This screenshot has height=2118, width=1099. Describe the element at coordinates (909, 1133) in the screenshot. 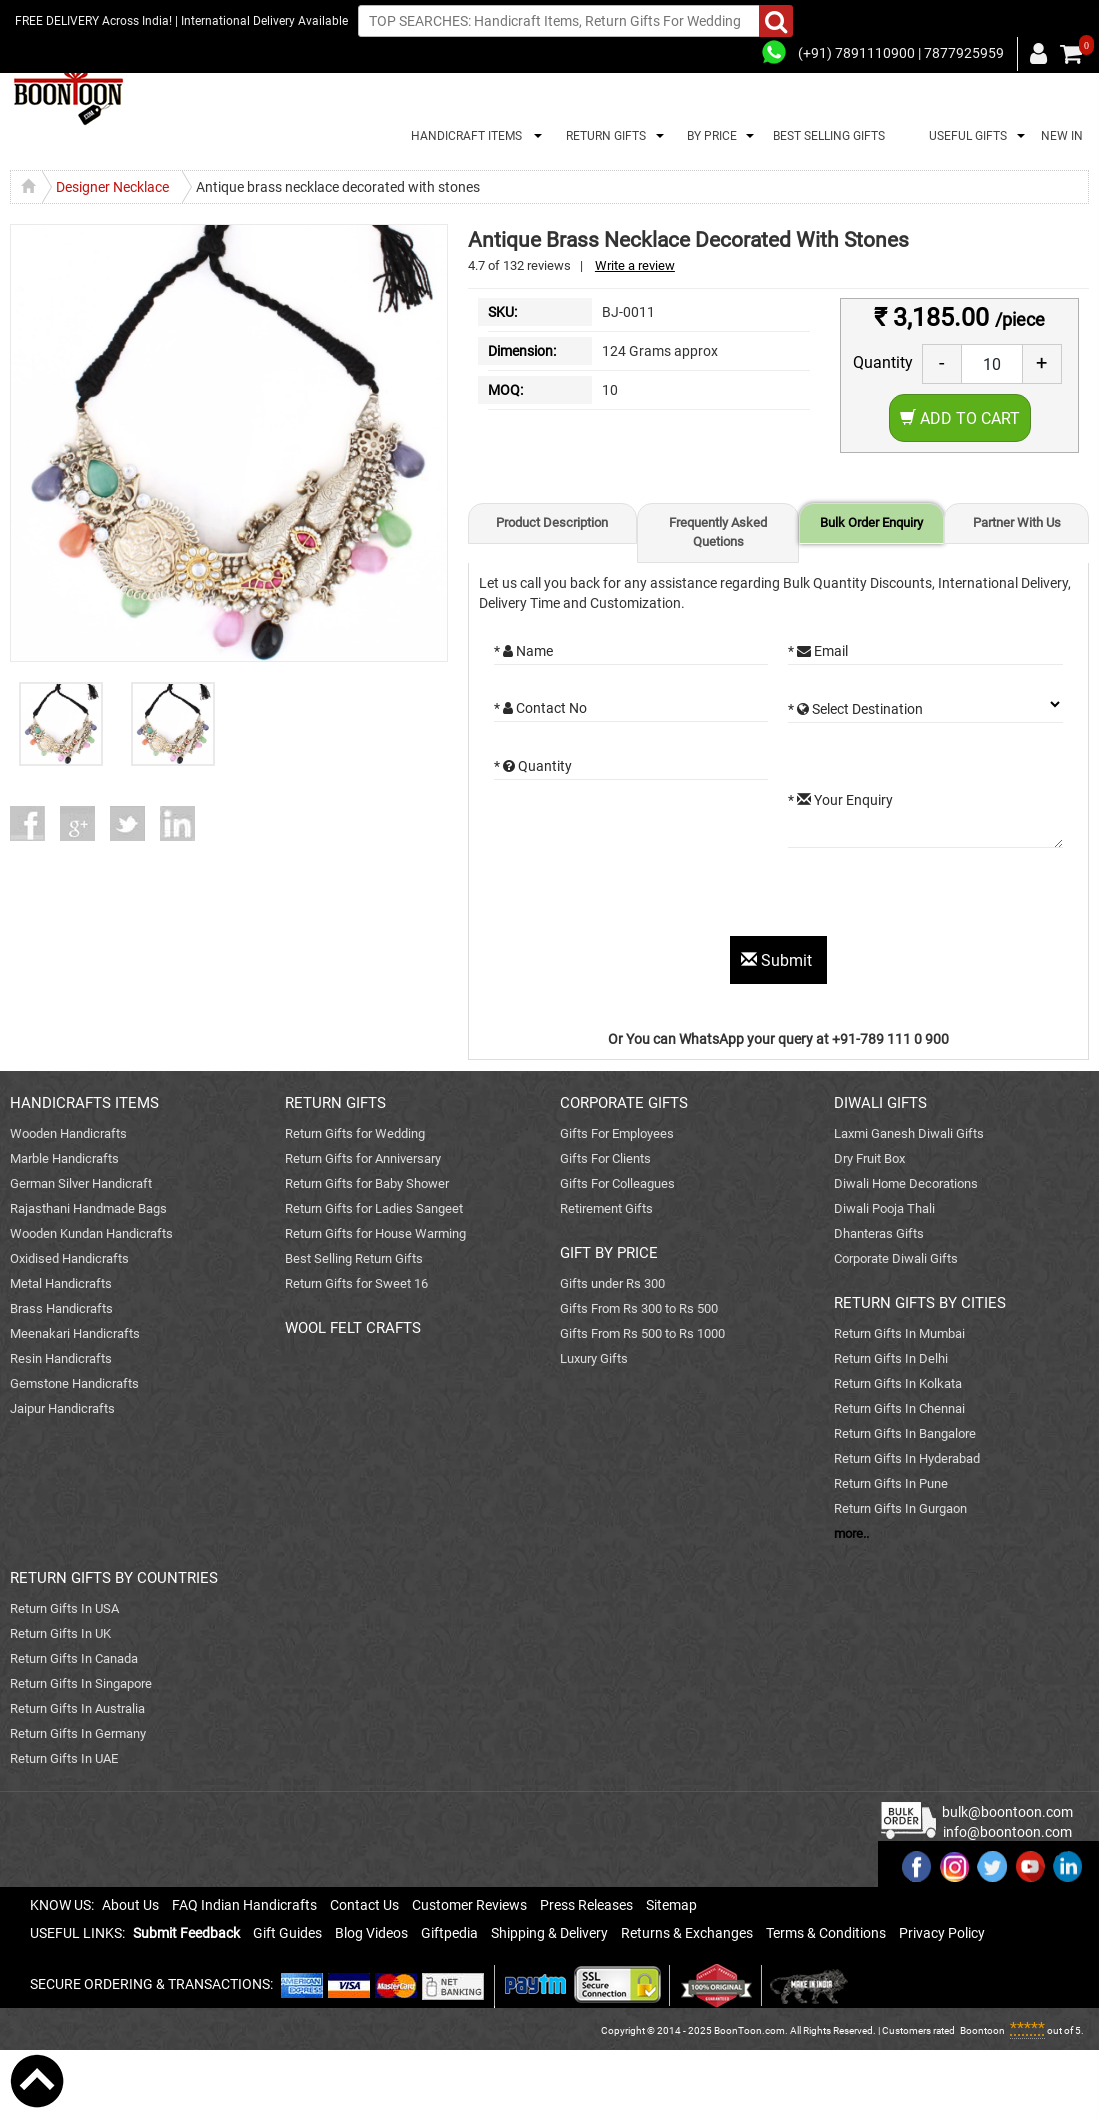

I see `Laxmi Ganesh Diwali Gifts` at that location.